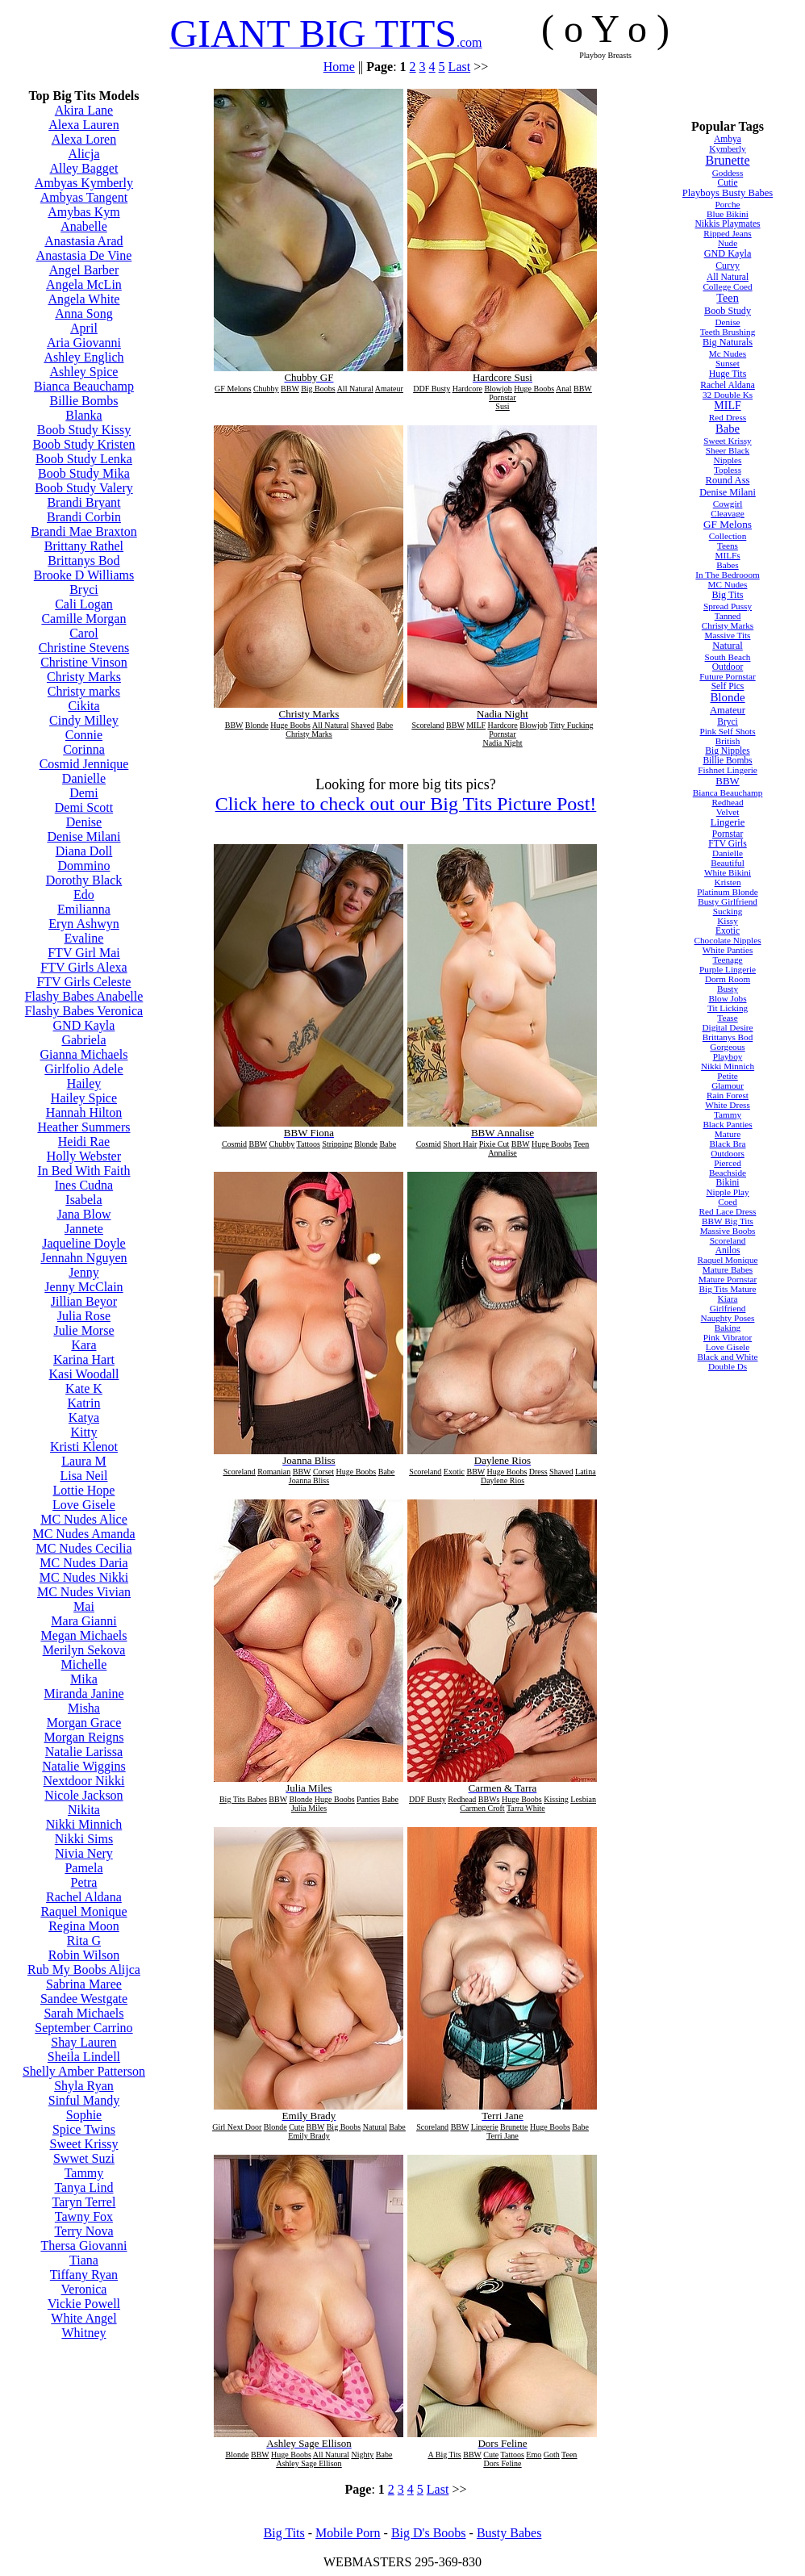  What do you see at coordinates (728, 1269) in the screenshot?
I see `Mature Babes` at bounding box center [728, 1269].